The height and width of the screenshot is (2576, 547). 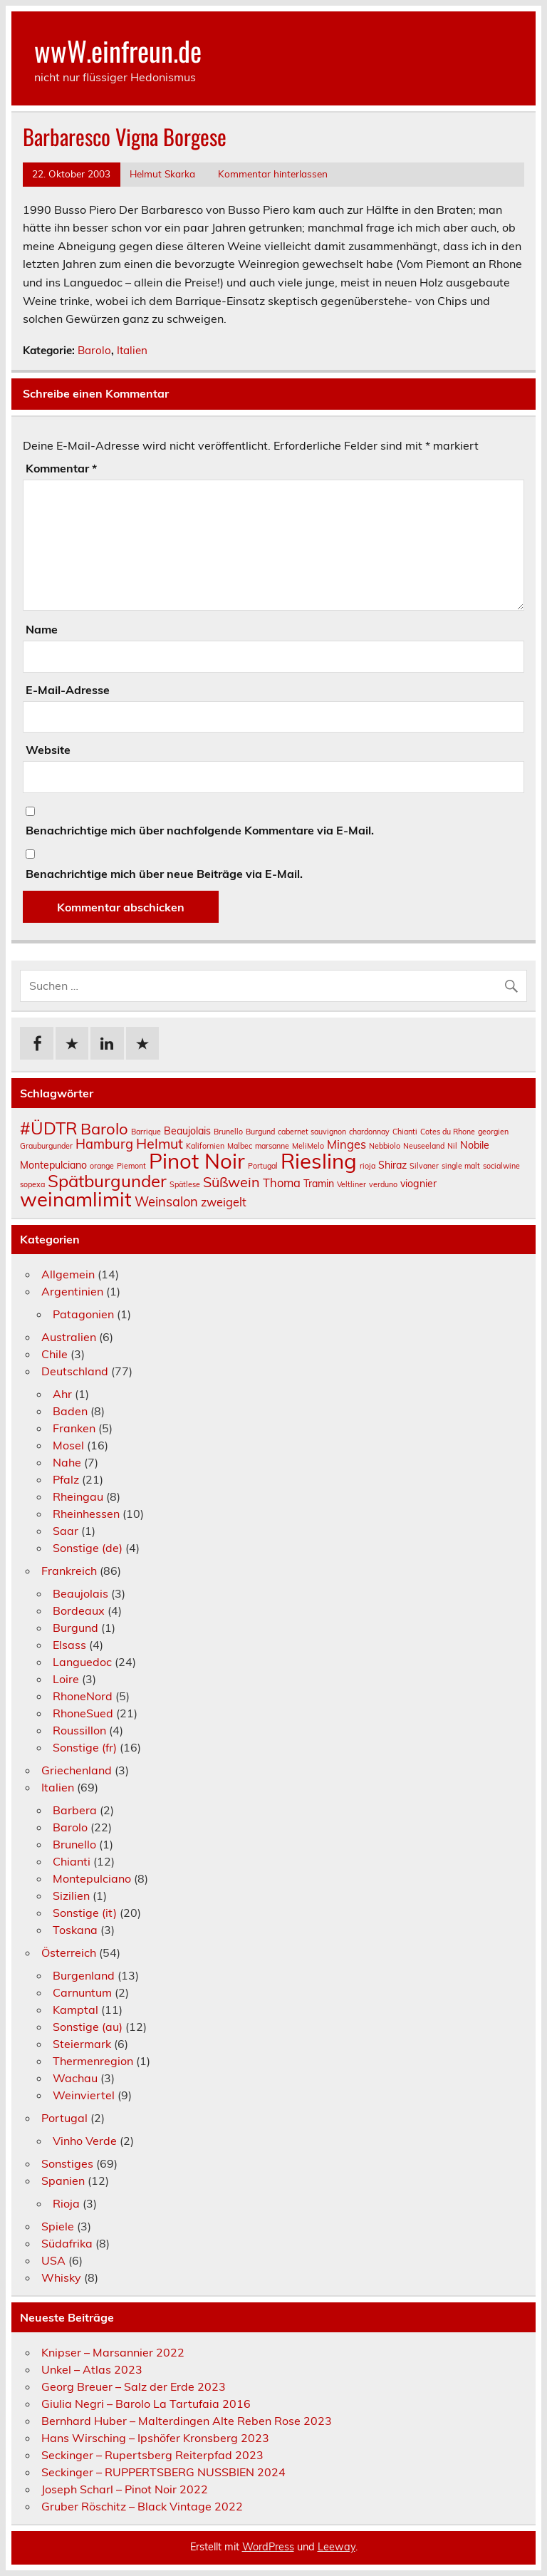 I want to click on Giulia Negri – Barolo La Tartufaia 2016, so click(x=146, y=2403).